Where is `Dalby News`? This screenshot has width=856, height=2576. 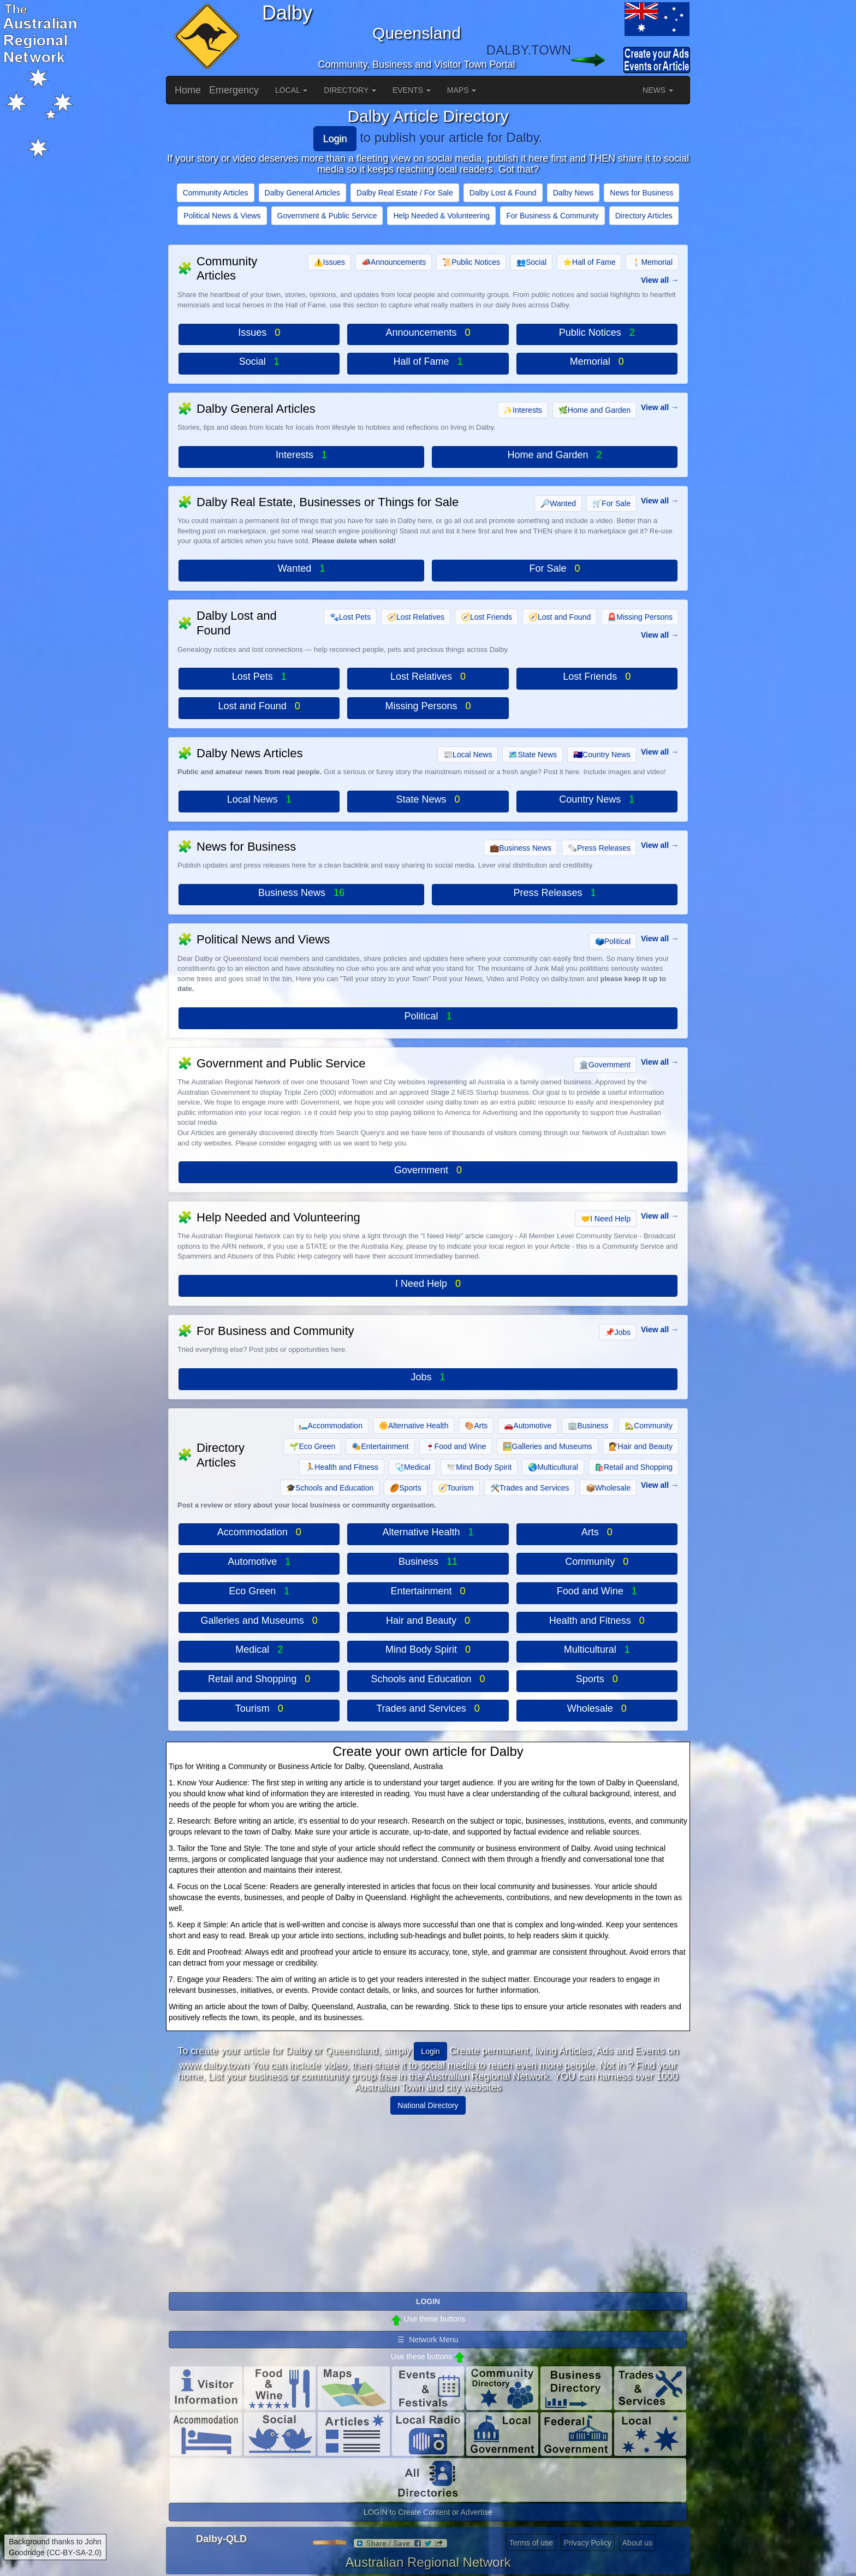 Dalby News is located at coordinates (573, 192).